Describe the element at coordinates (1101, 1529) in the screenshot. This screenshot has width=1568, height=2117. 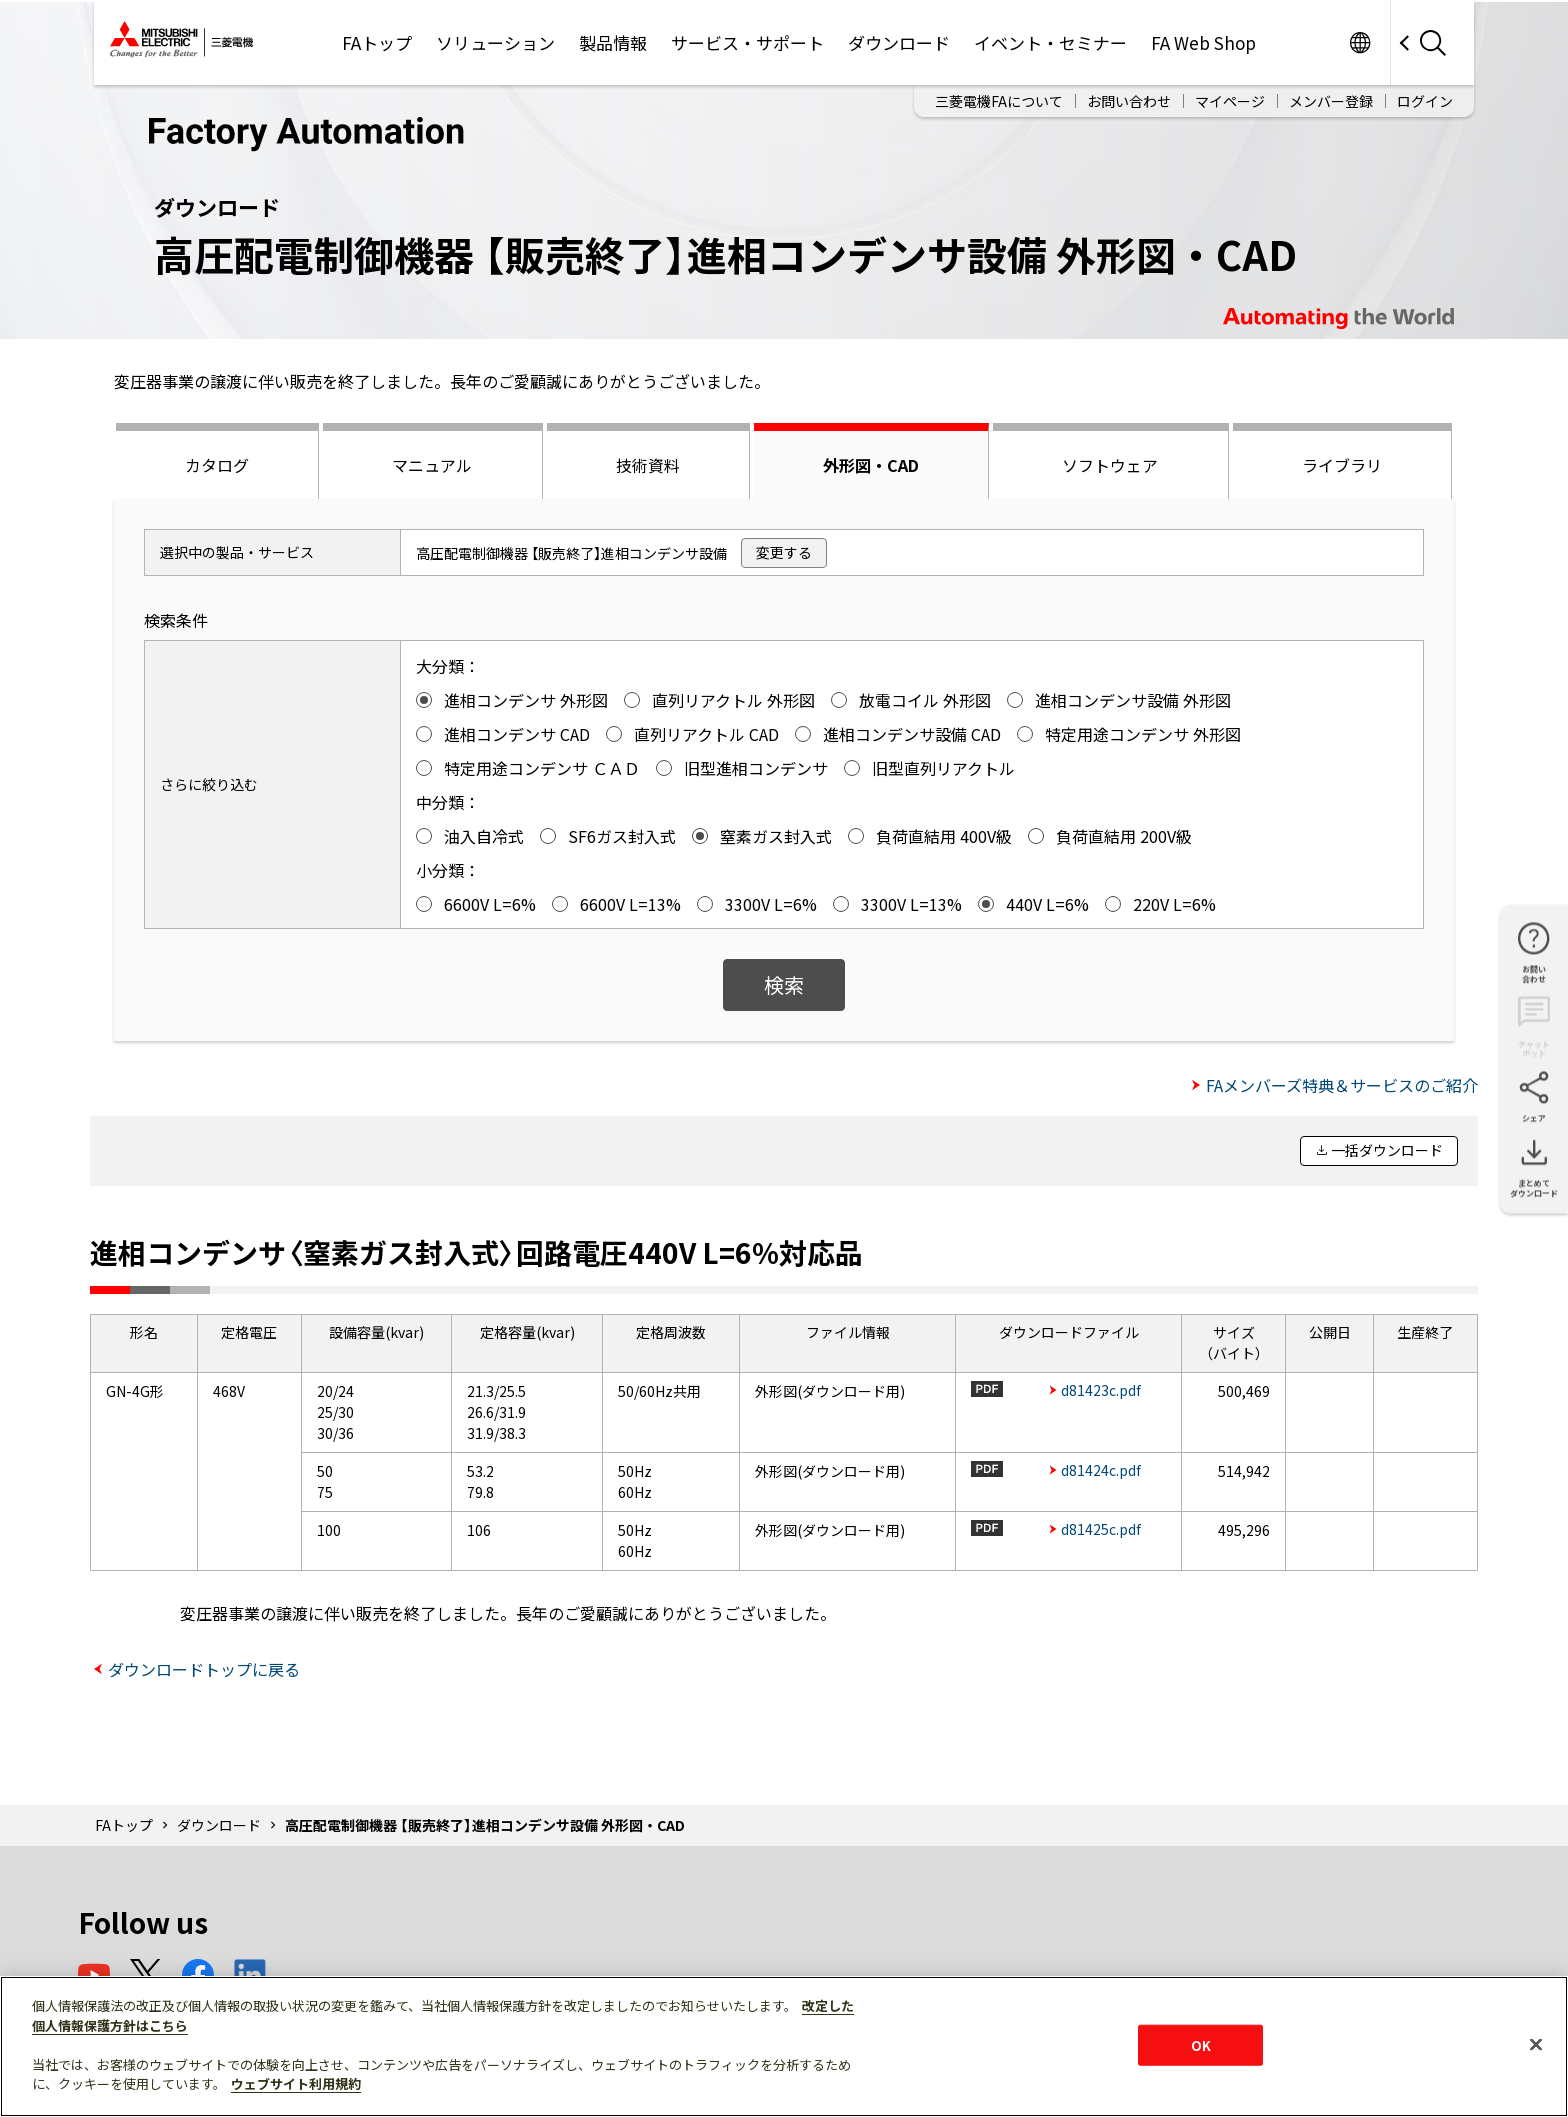
I see `d81425c.pdf` at that location.